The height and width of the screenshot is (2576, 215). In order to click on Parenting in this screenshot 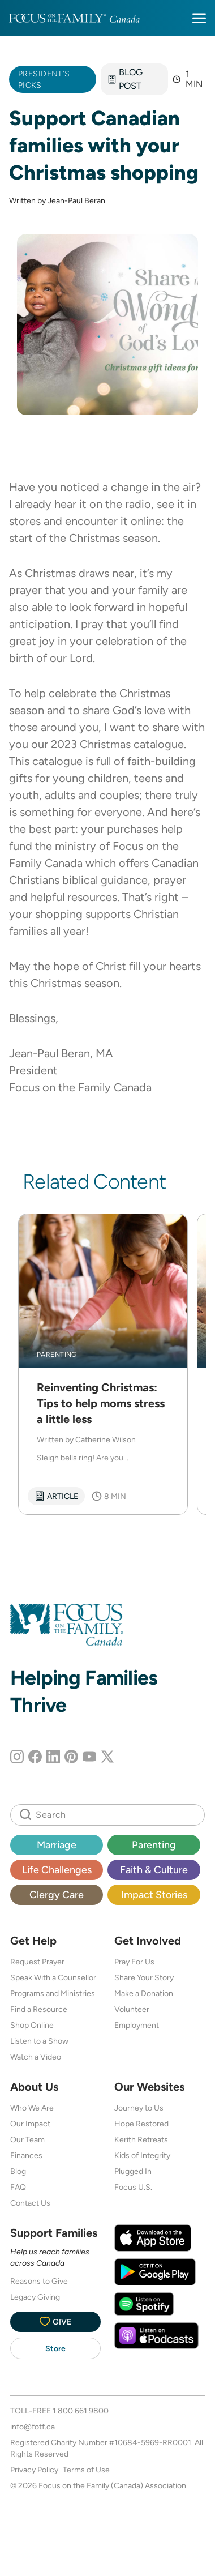, I will do `click(154, 1845)`.